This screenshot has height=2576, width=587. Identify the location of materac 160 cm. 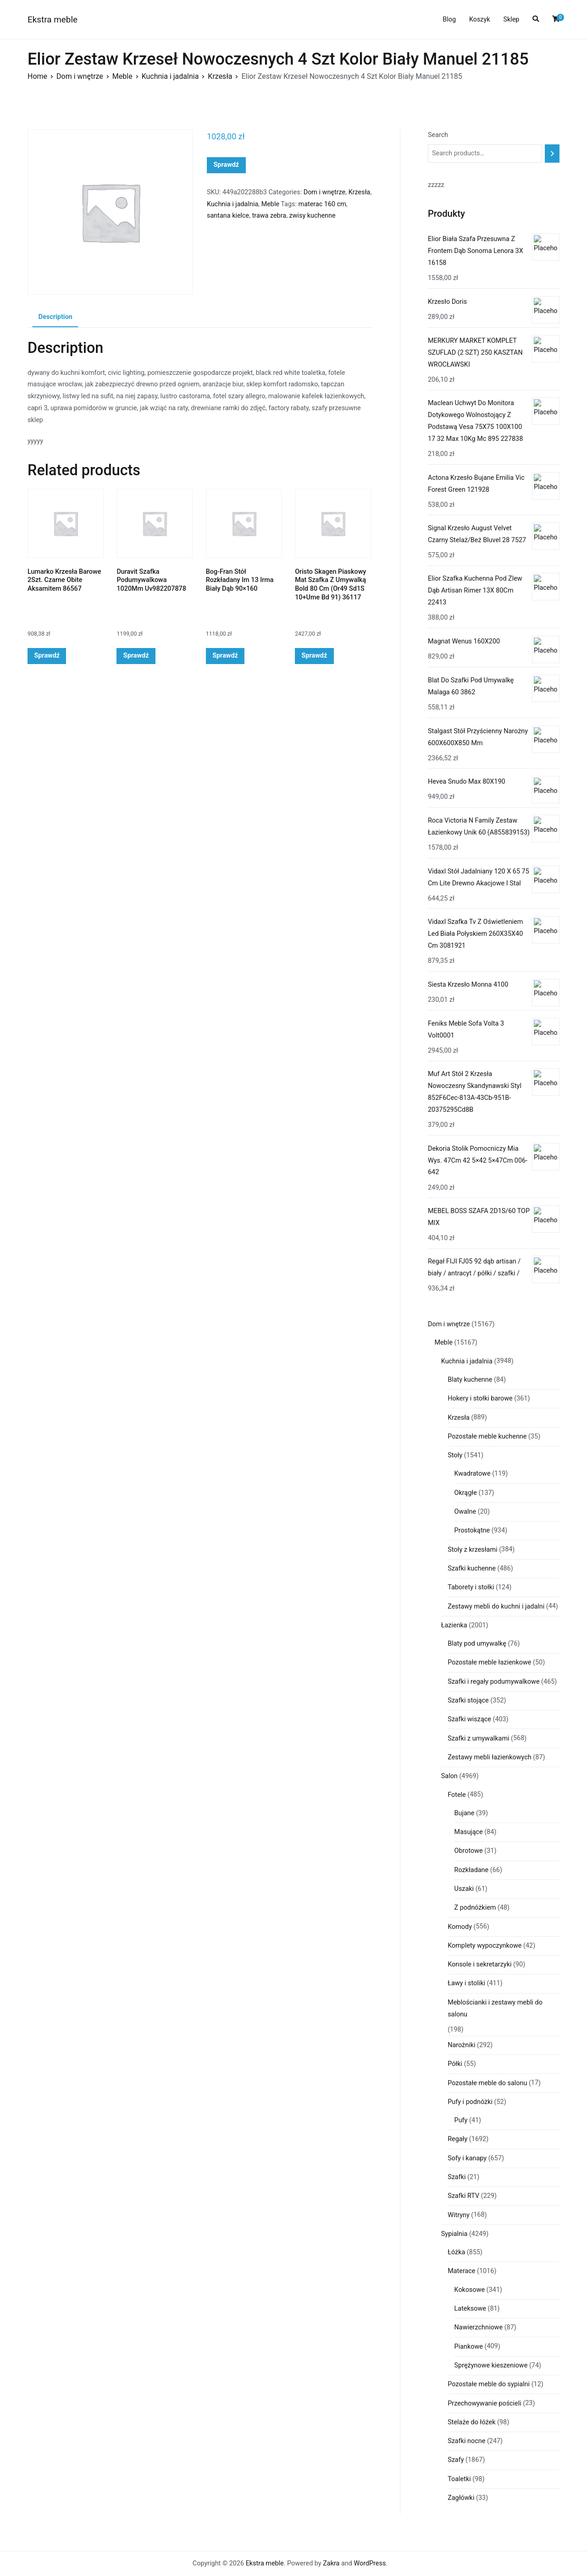
(322, 204).